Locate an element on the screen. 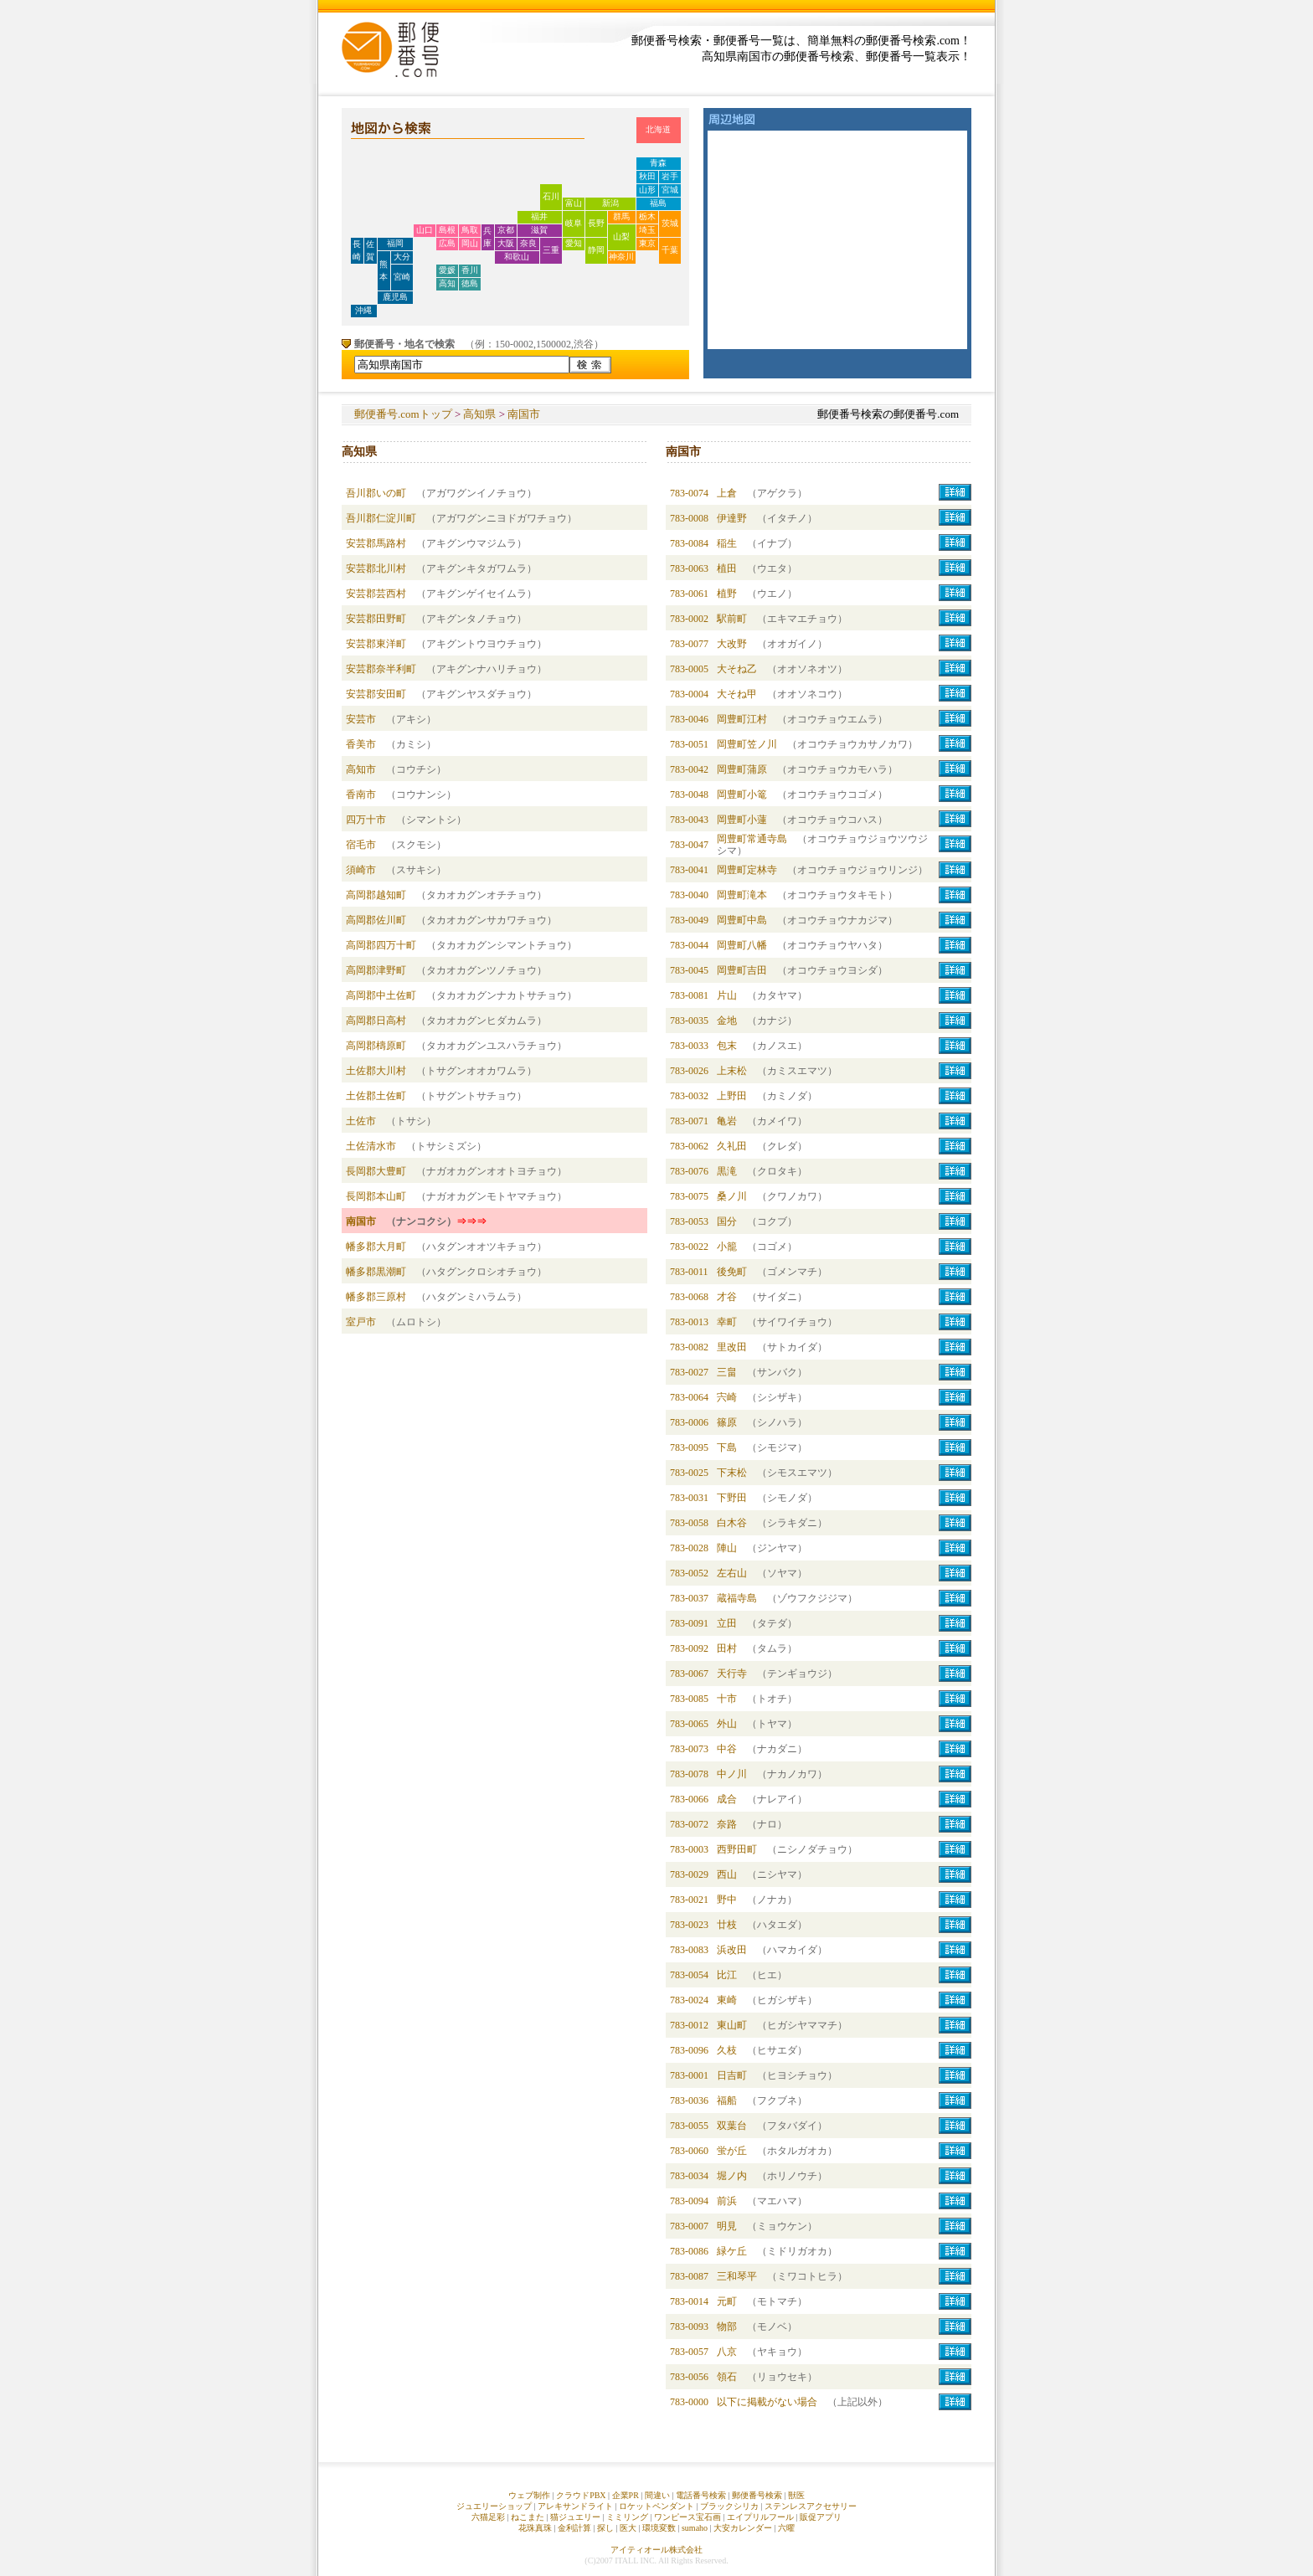  蔵福寺島 is located at coordinates (737, 1598).